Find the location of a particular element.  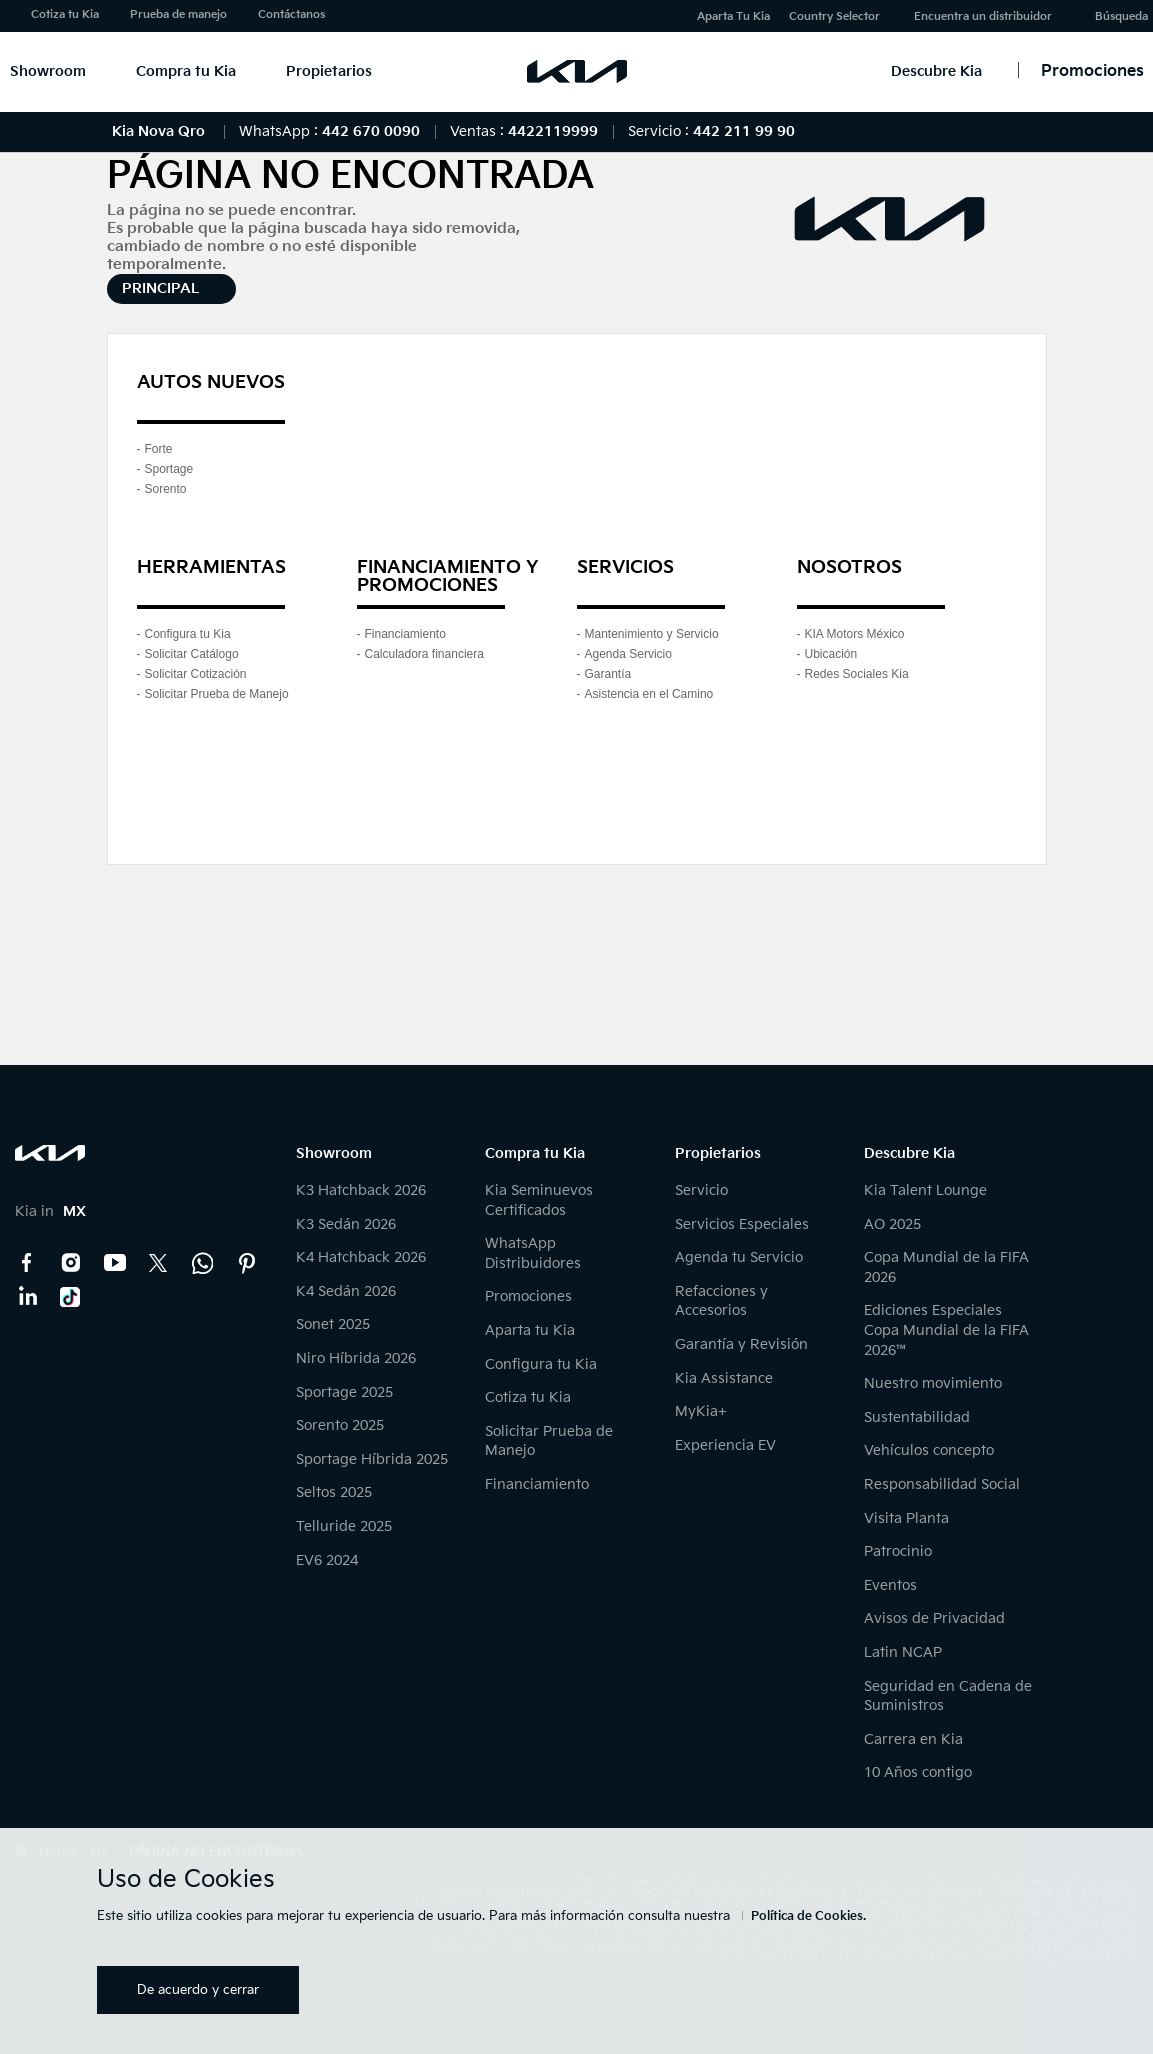

Pinterest is located at coordinates (247, 1263).